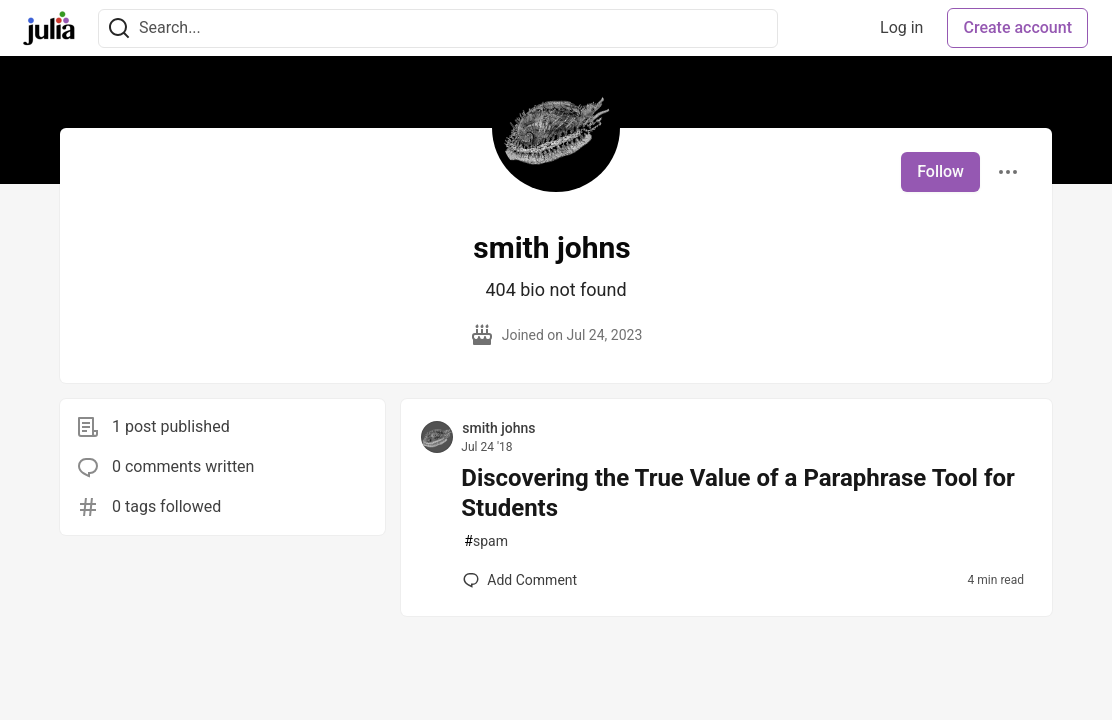  What do you see at coordinates (49, 28) in the screenshot?
I see `[Julia Community 🟣 Home]` at bounding box center [49, 28].